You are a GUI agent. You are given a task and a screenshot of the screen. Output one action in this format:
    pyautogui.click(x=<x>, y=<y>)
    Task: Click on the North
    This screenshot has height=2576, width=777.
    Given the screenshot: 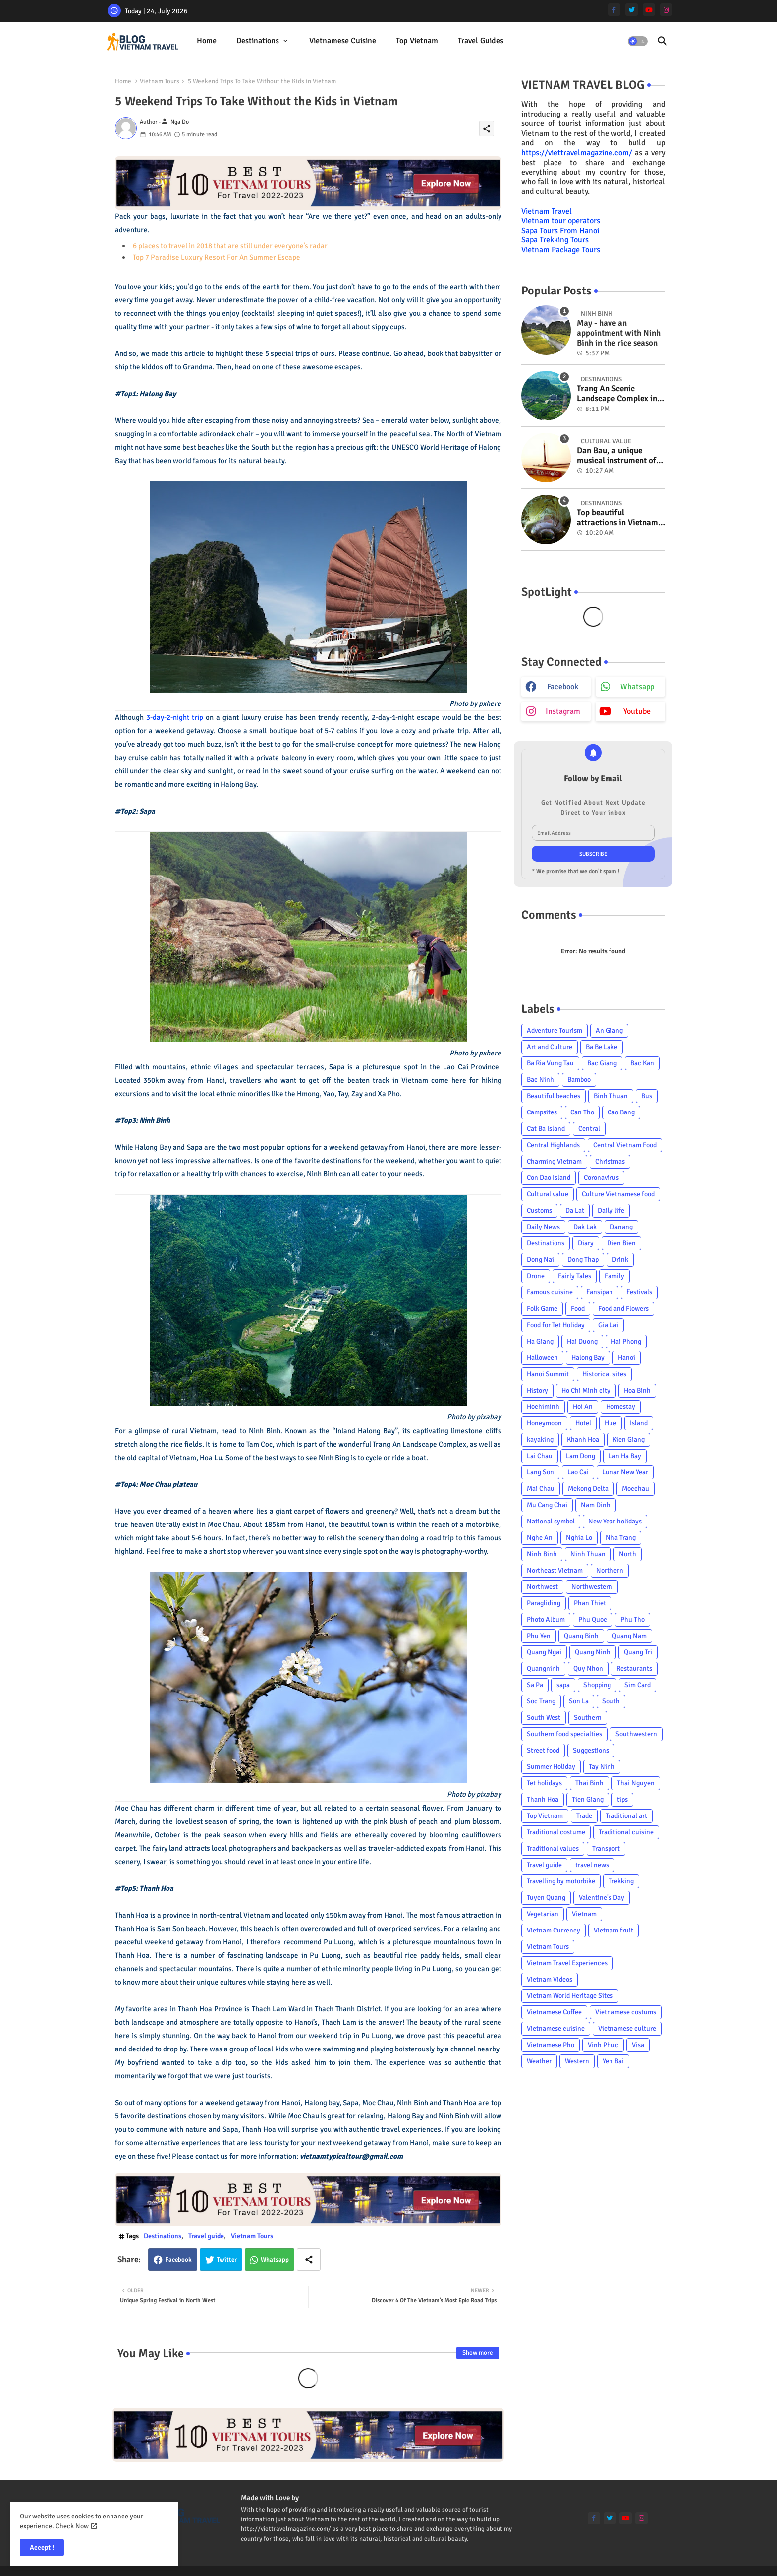 What is the action you would take?
    pyautogui.click(x=627, y=1554)
    